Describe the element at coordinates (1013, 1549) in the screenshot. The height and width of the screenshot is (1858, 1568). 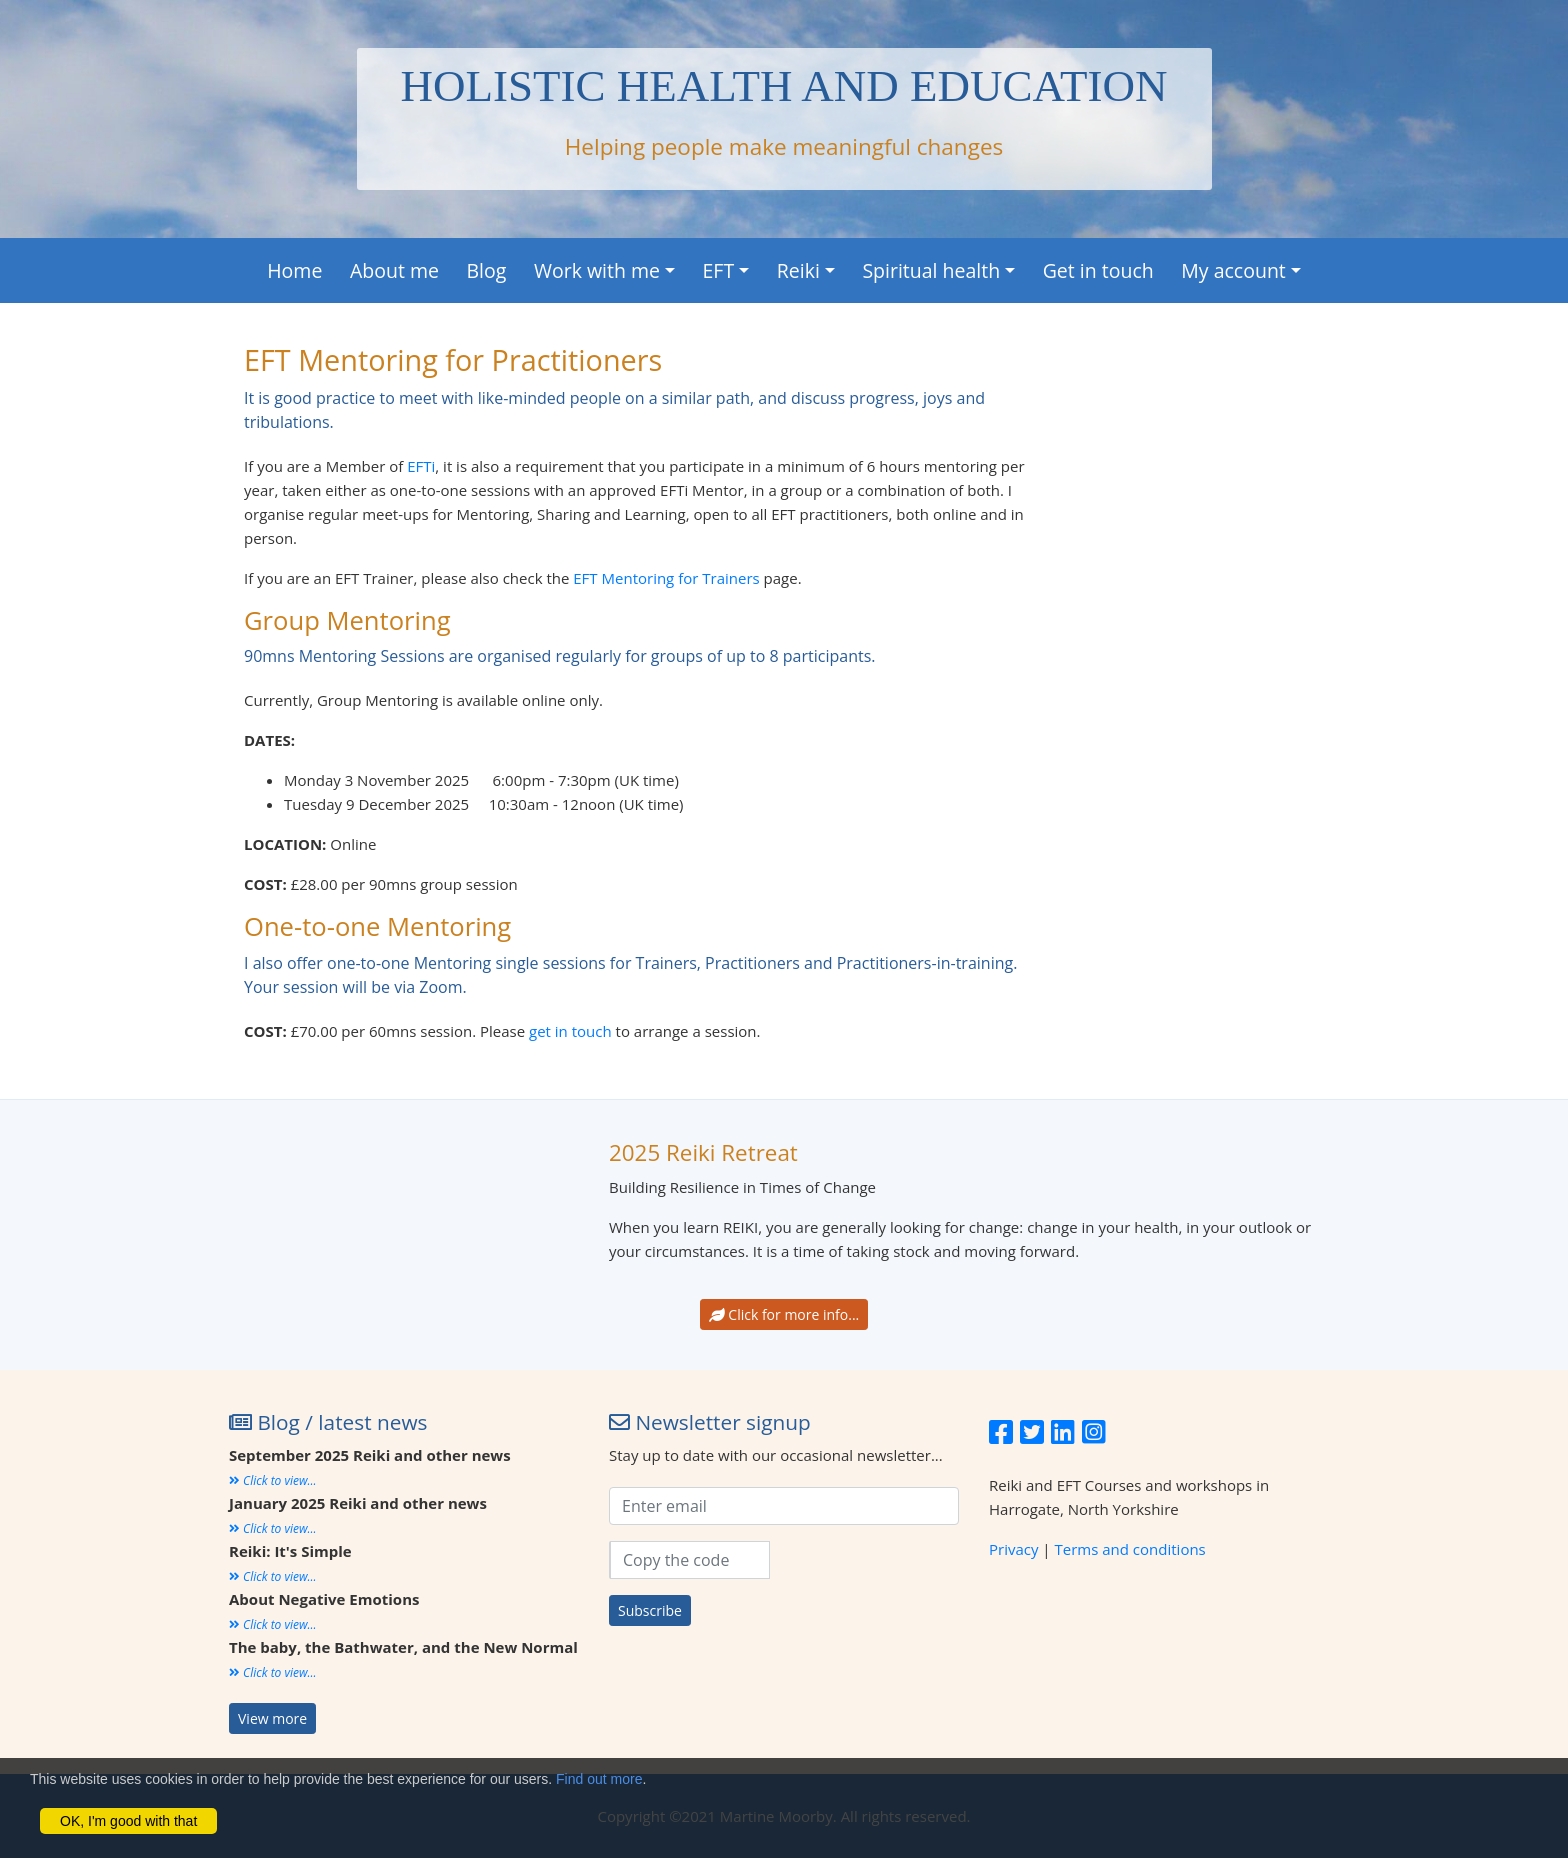
I see `Privacy` at that location.